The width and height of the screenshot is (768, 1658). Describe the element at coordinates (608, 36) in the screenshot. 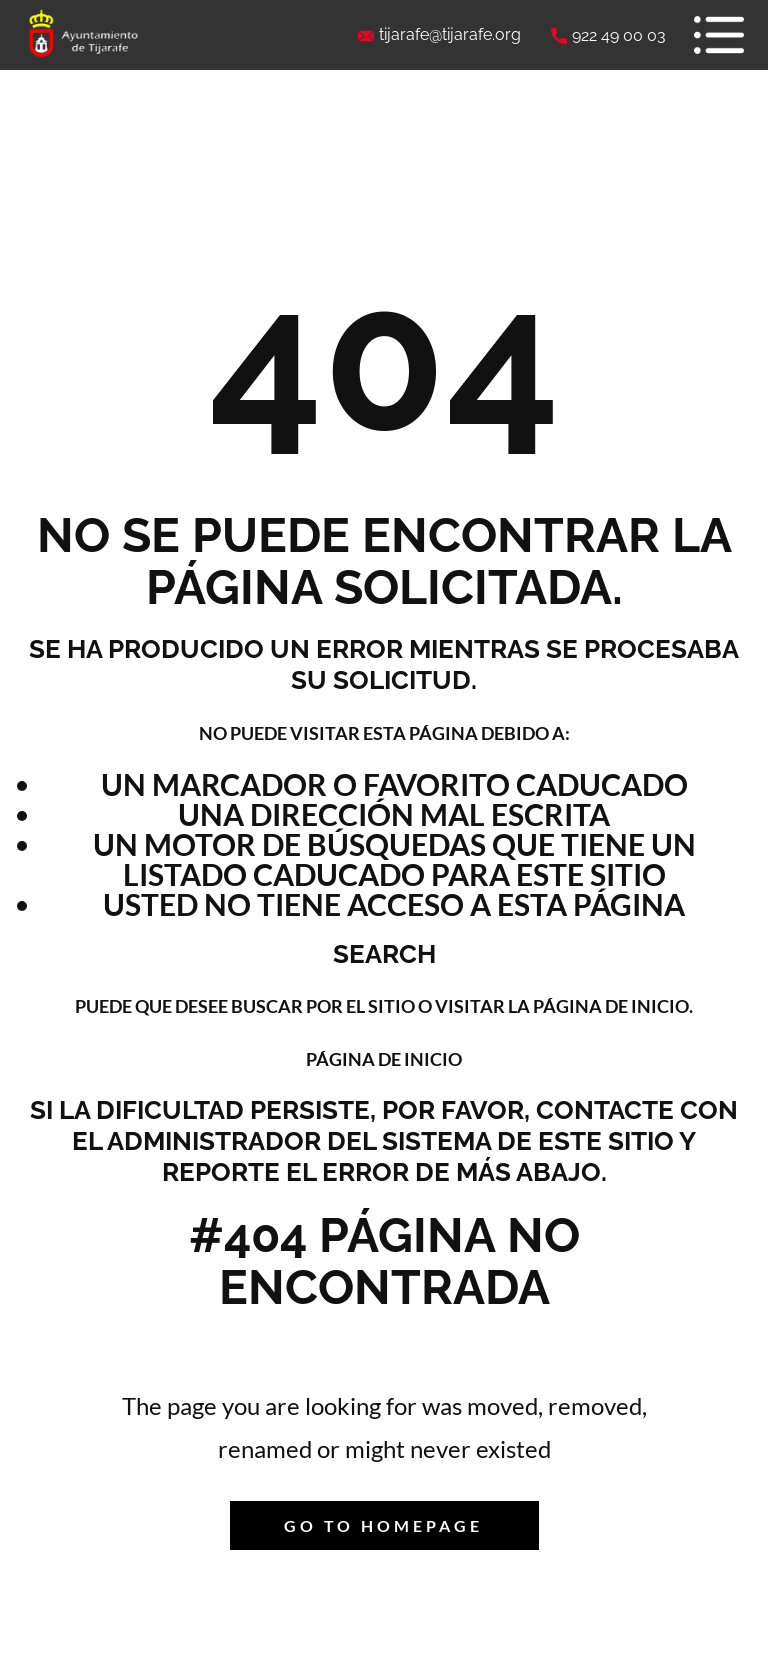

I see `922 49 00 03` at that location.